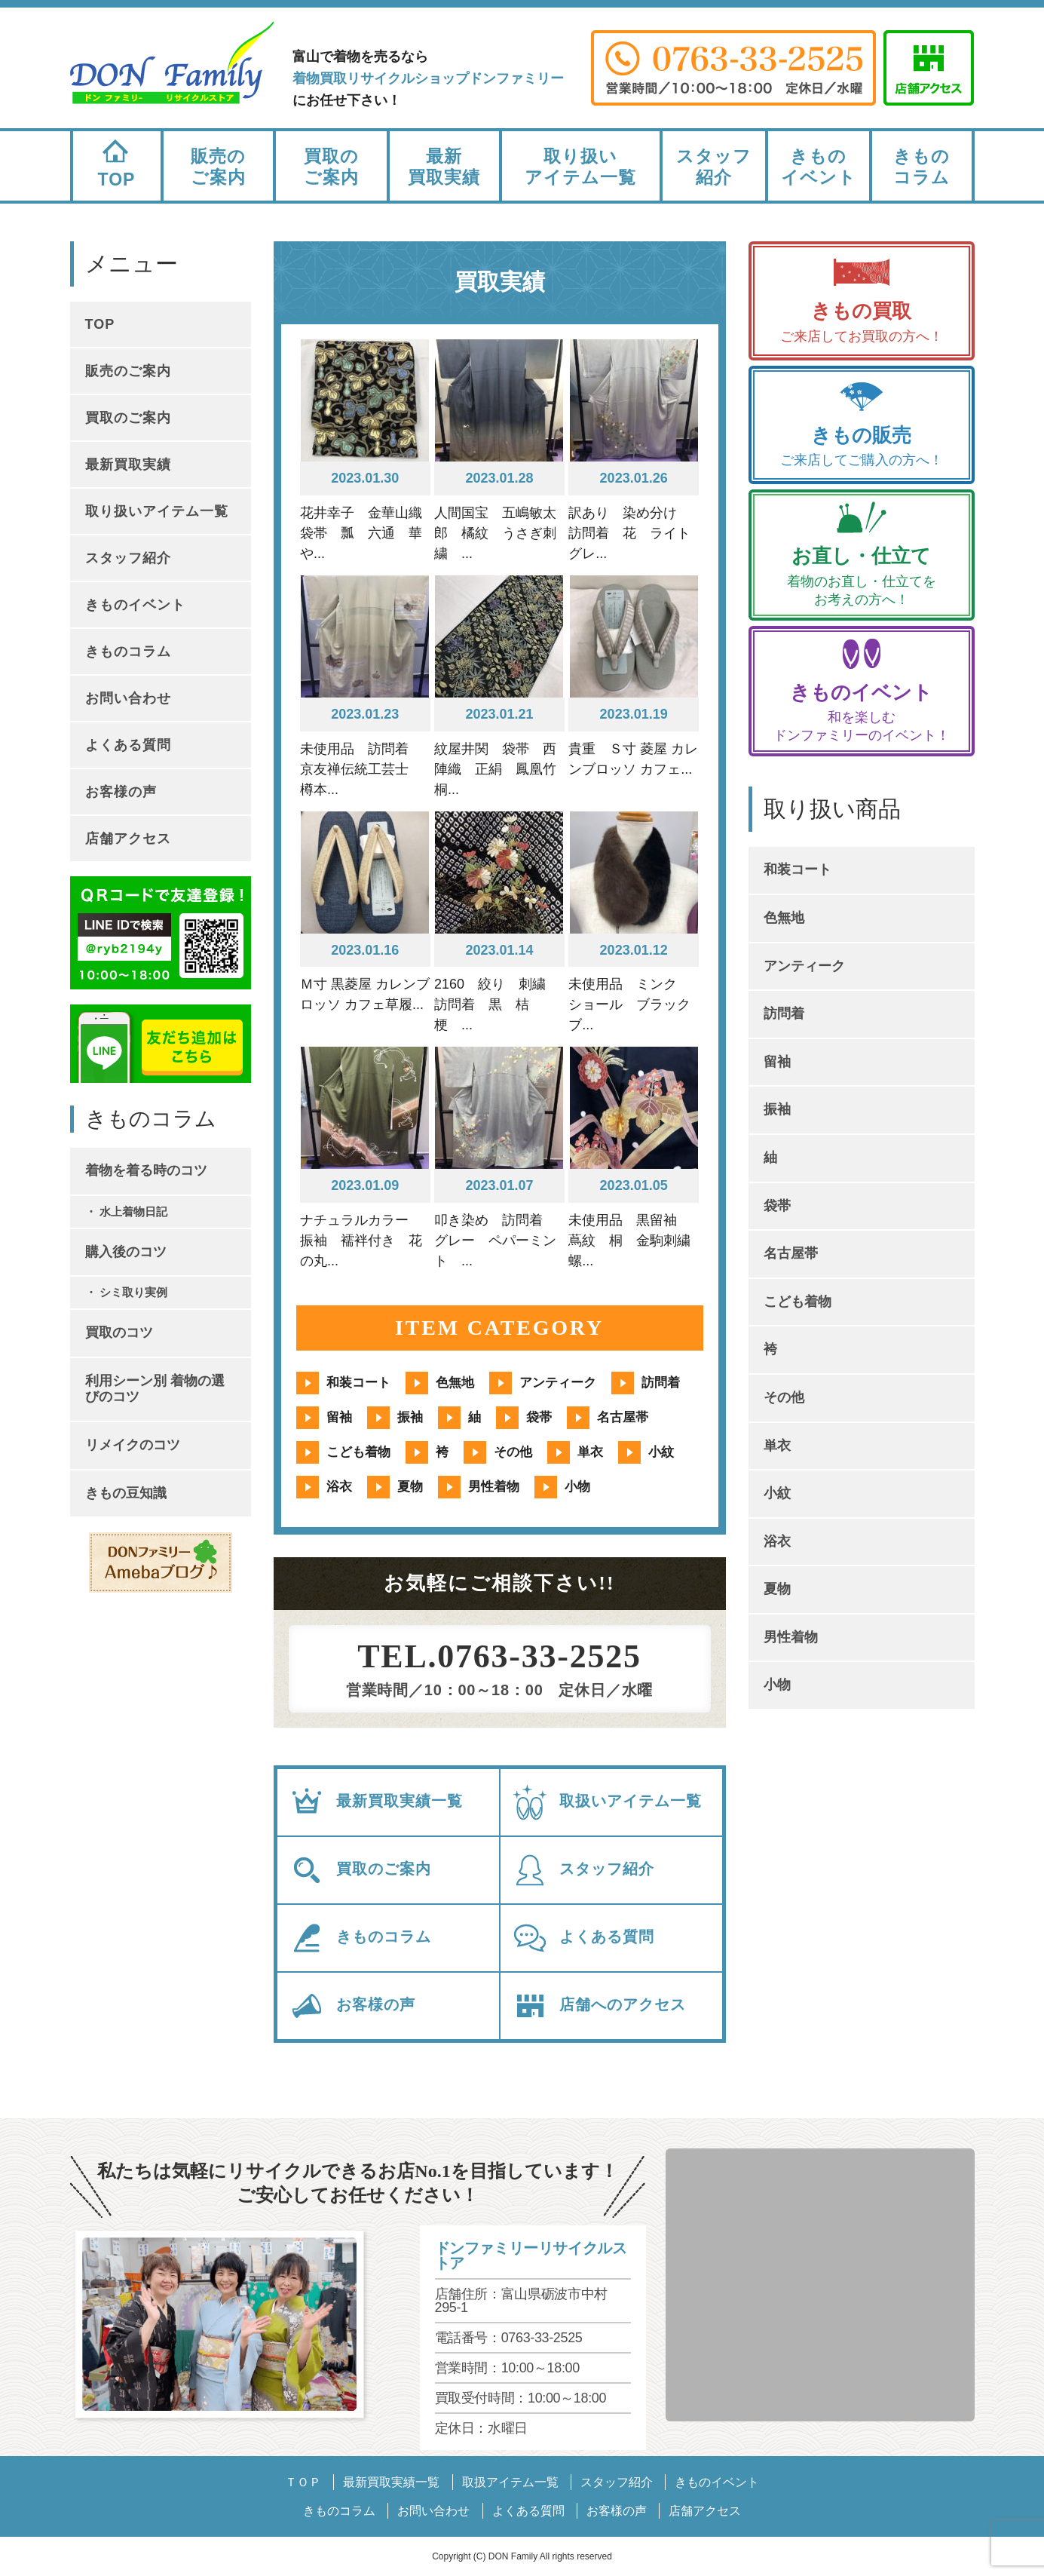 This screenshot has height=2576, width=1044. Describe the element at coordinates (117, 160) in the screenshot. I see `TOP` at that location.